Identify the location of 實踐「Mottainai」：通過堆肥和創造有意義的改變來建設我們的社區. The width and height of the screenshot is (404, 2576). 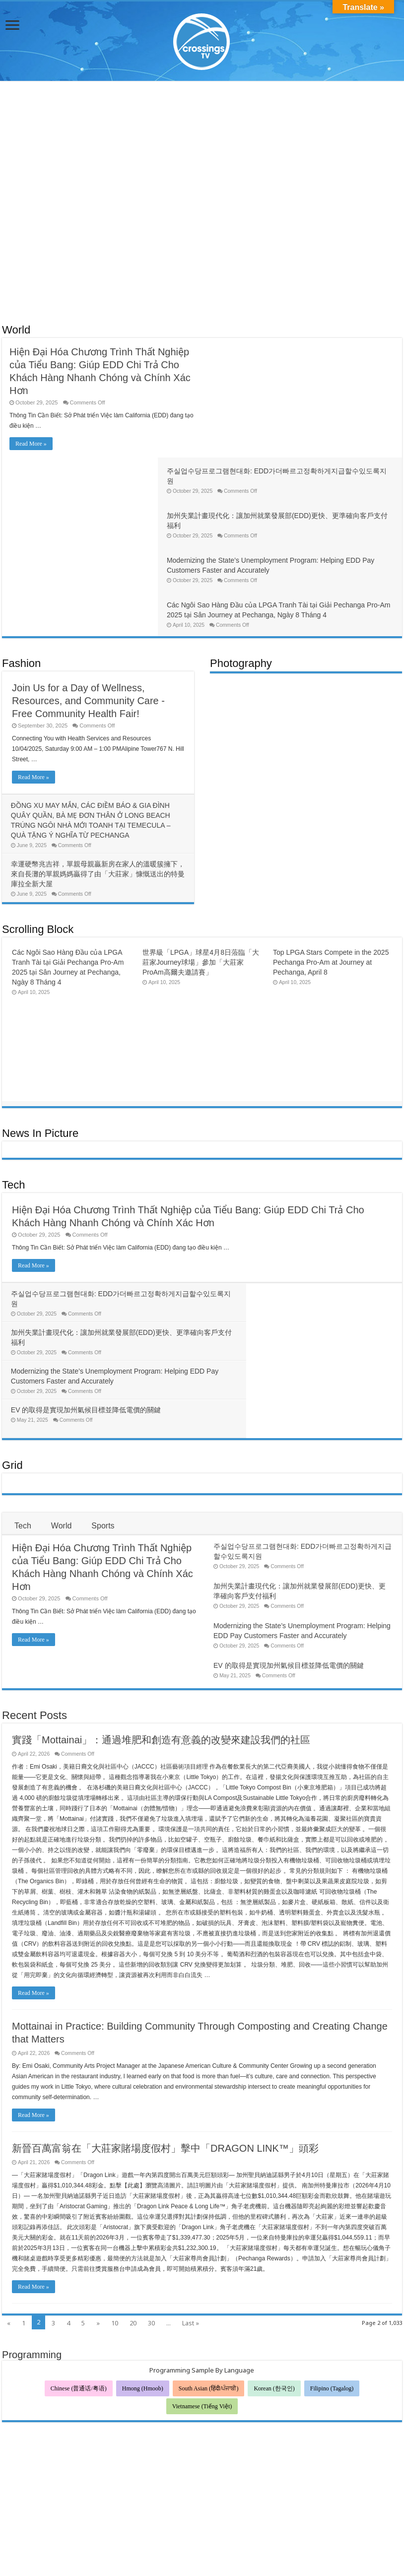
(161, 1556).